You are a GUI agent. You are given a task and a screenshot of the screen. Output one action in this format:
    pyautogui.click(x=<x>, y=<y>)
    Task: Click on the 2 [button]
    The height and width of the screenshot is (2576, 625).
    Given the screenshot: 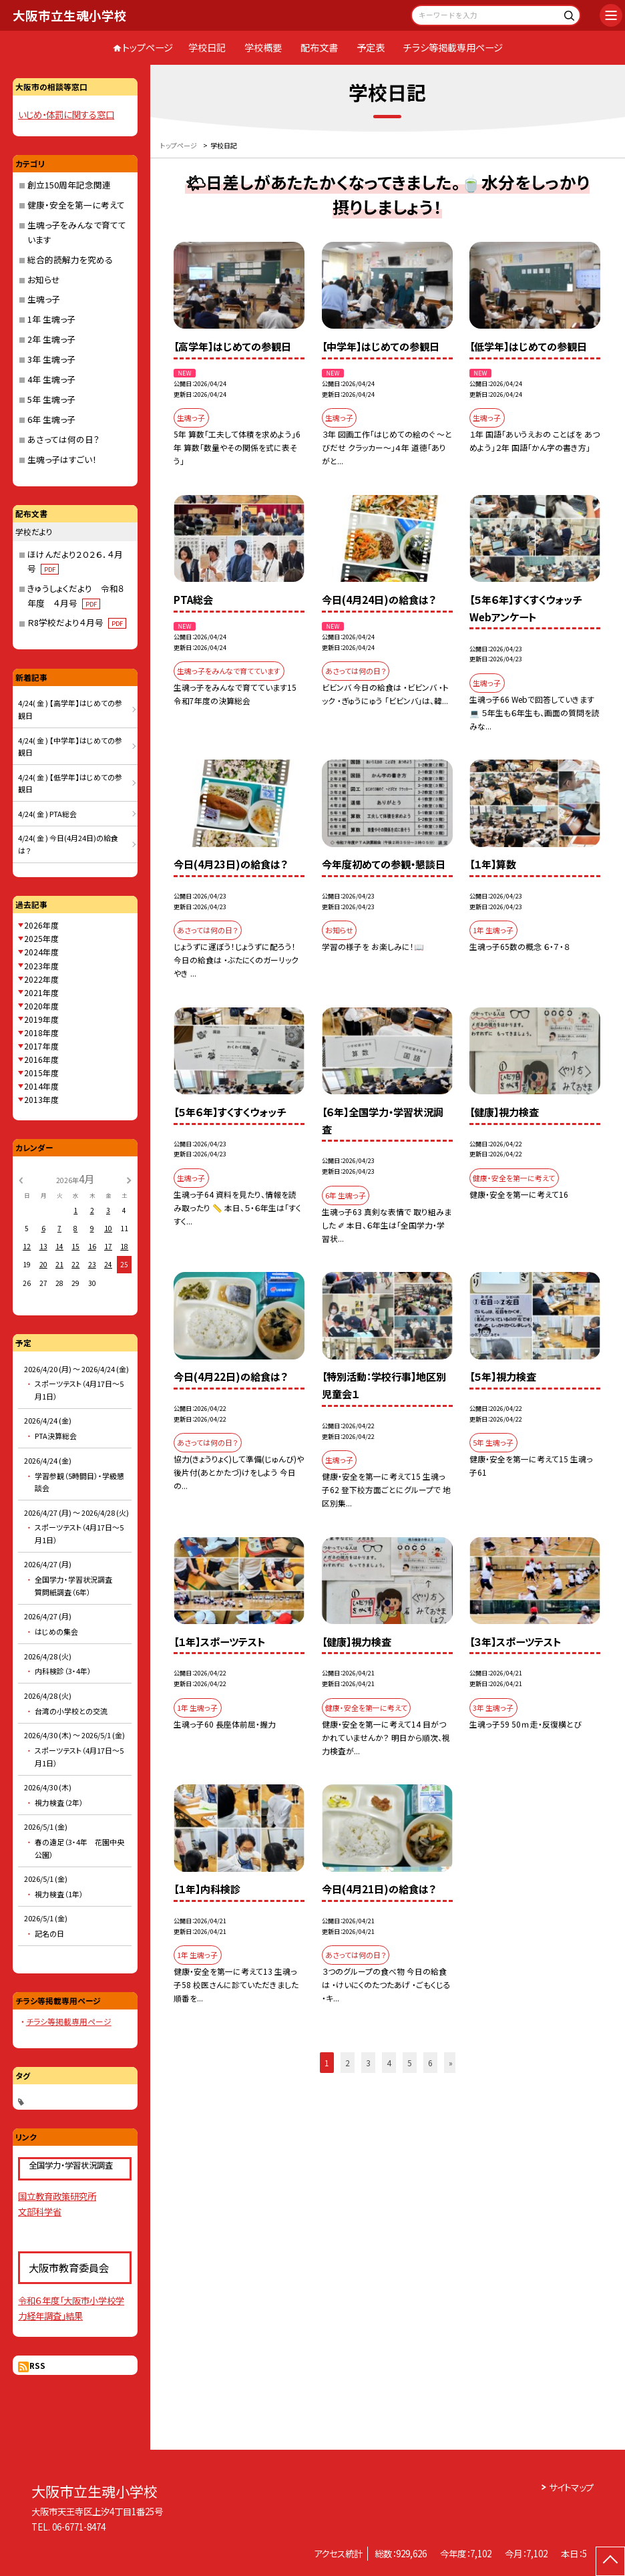 What is the action you would take?
    pyautogui.click(x=347, y=2062)
    